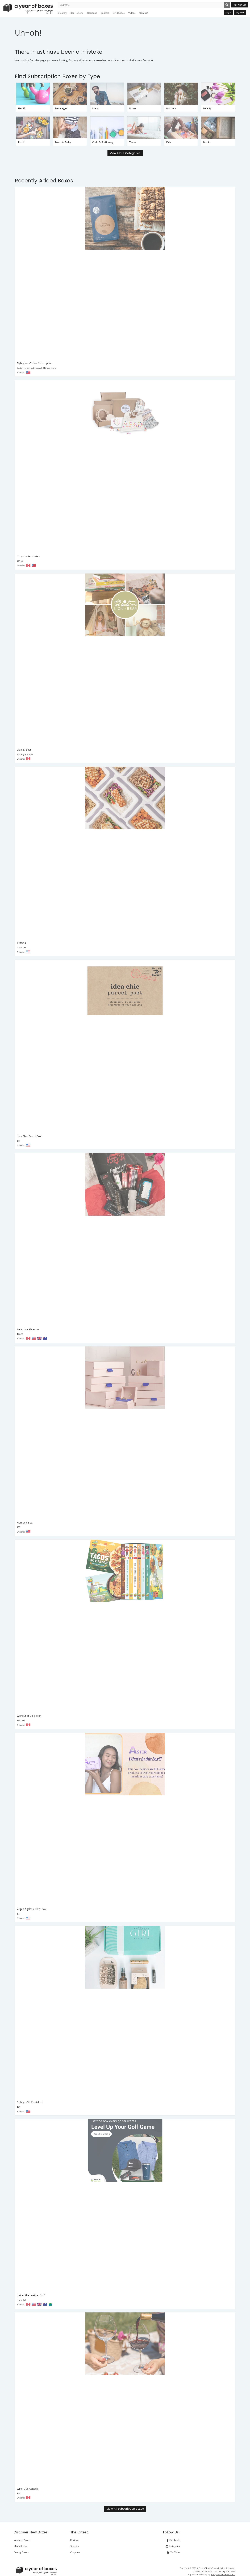 This screenshot has height=2576, width=250. What do you see at coordinates (207, 142) in the screenshot?
I see `Books` at bounding box center [207, 142].